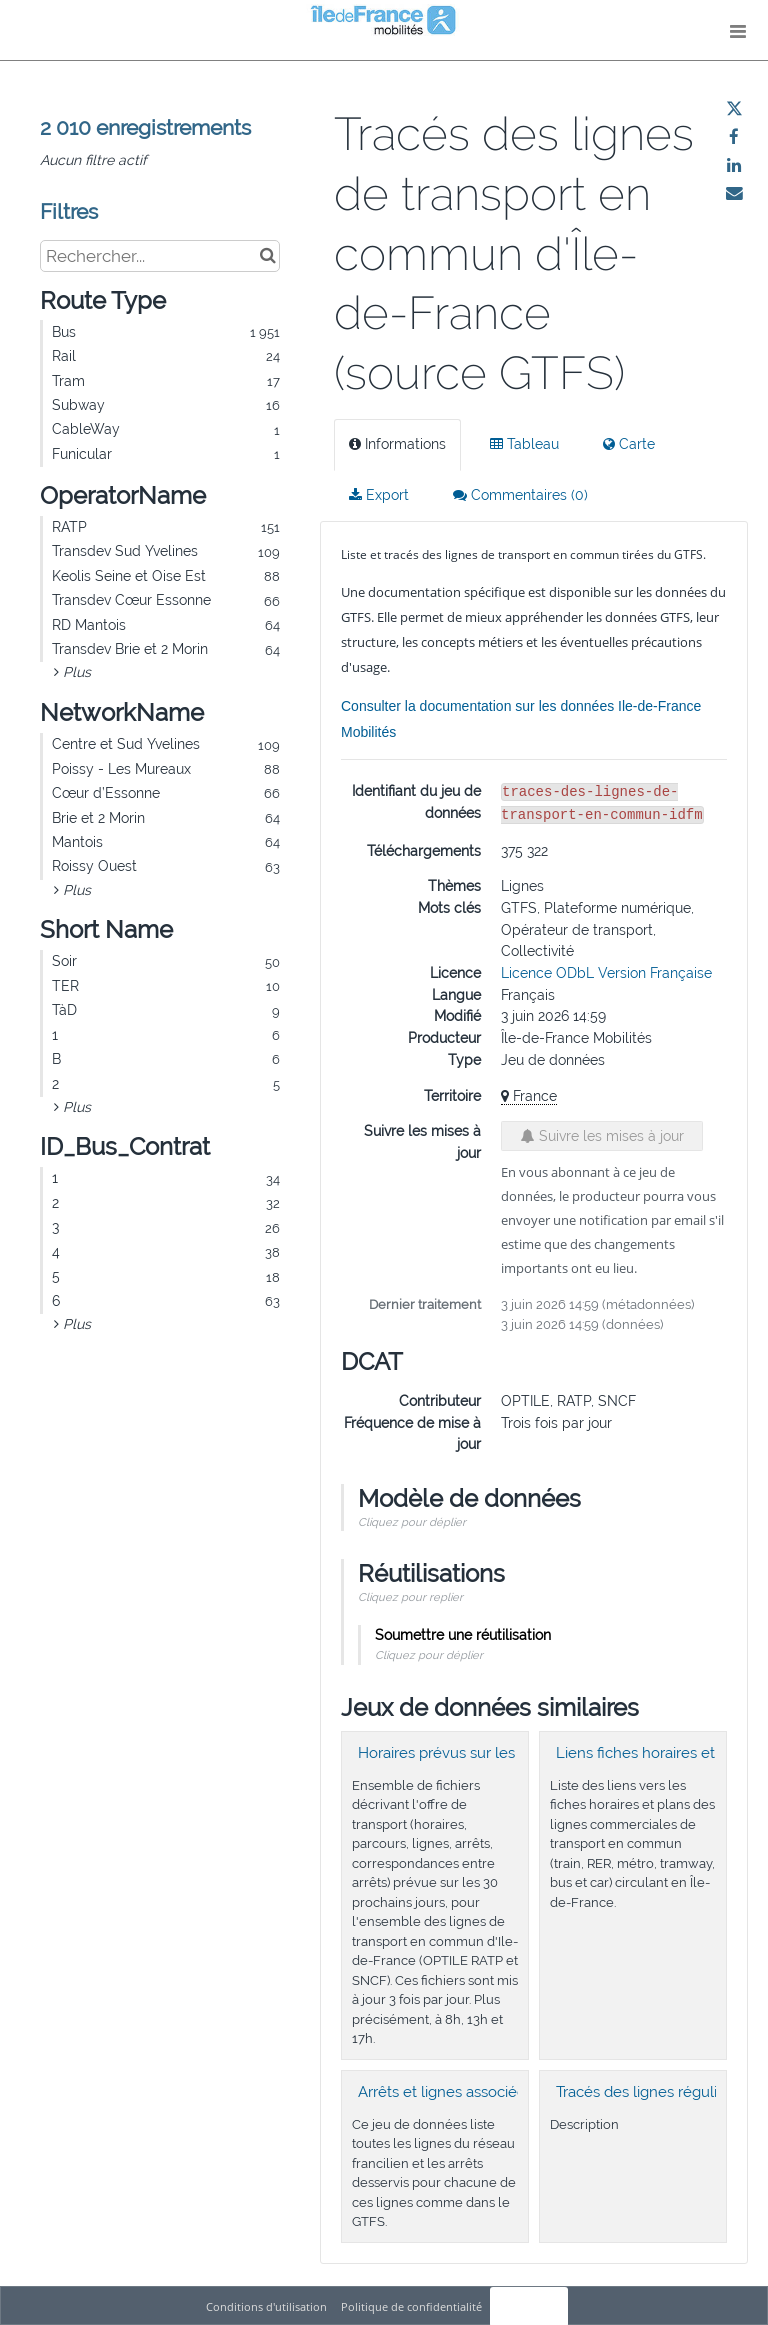 The width and height of the screenshot is (768, 2325). I want to click on Informations [tab], so click(397, 444).